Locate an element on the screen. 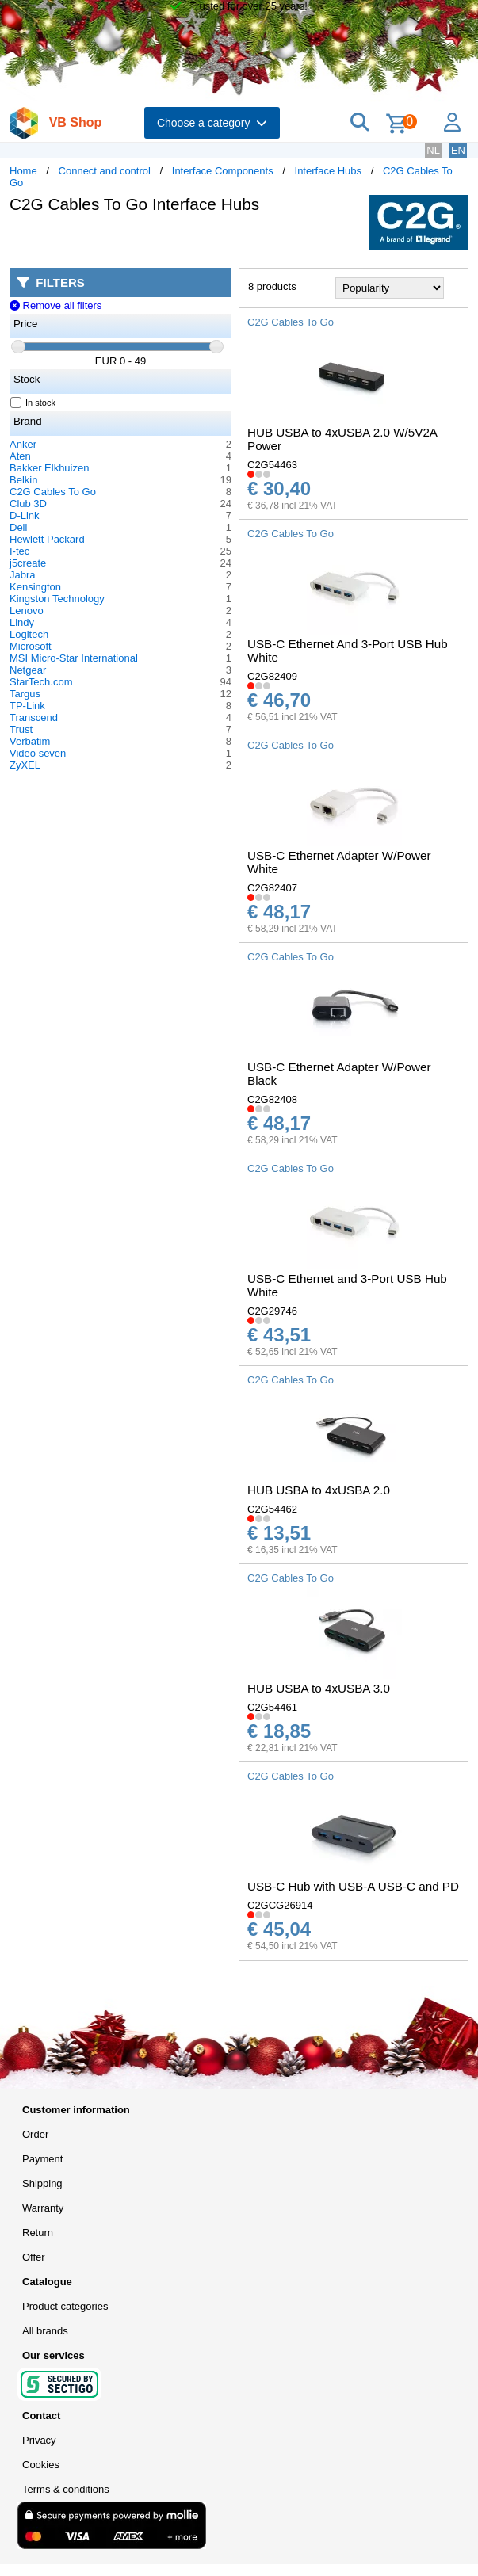 The image size is (478, 2576). C2G82409 is located at coordinates (272, 676).